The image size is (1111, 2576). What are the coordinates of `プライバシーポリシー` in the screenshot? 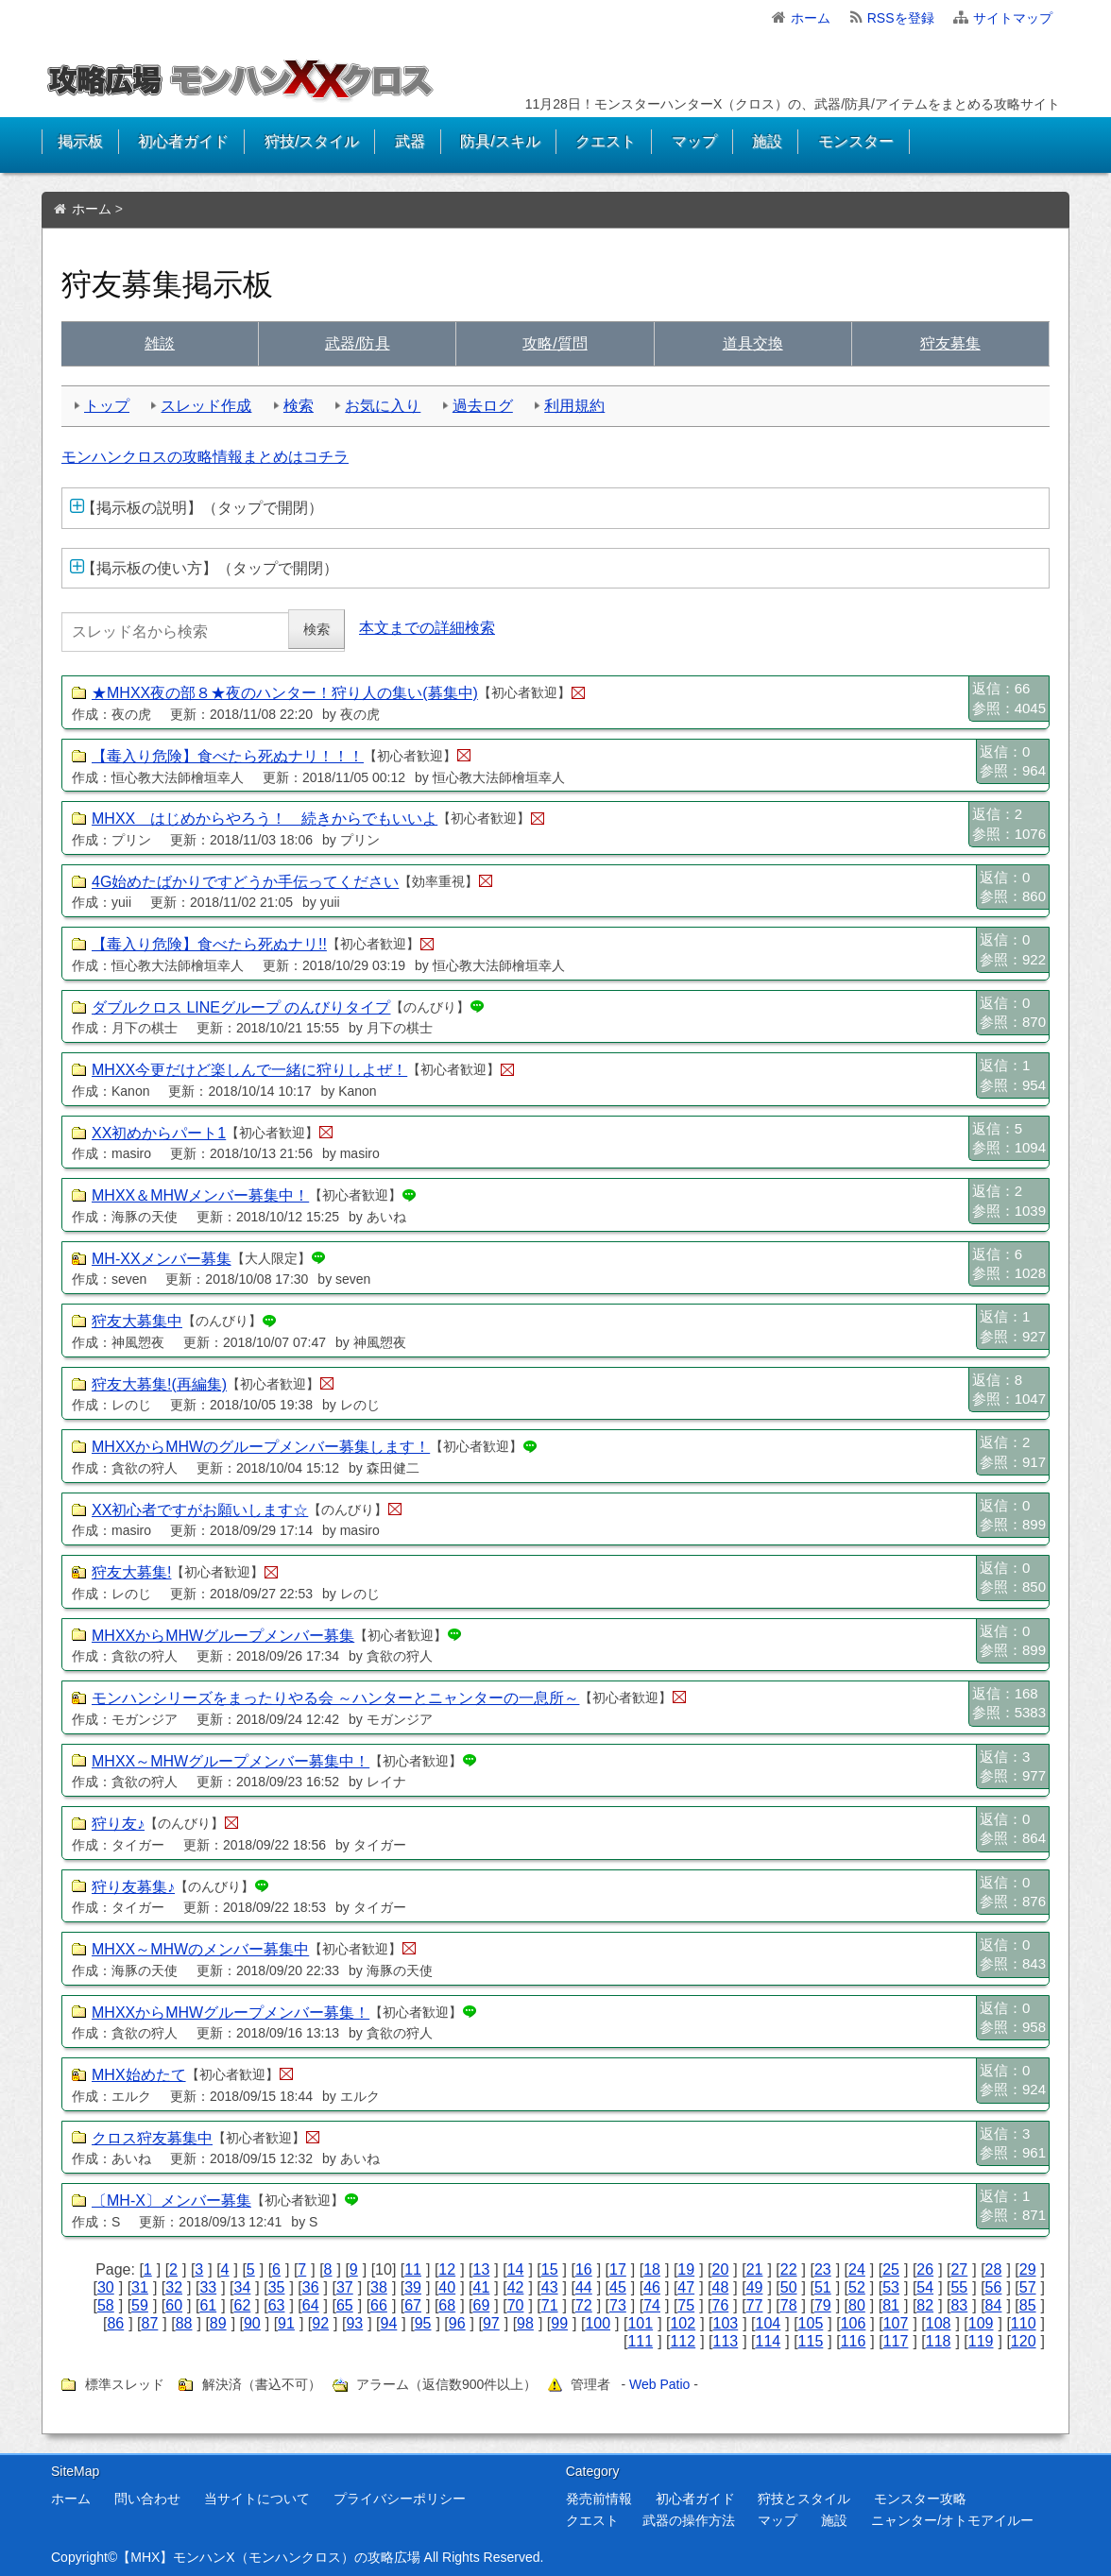 It's located at (399, 2498).